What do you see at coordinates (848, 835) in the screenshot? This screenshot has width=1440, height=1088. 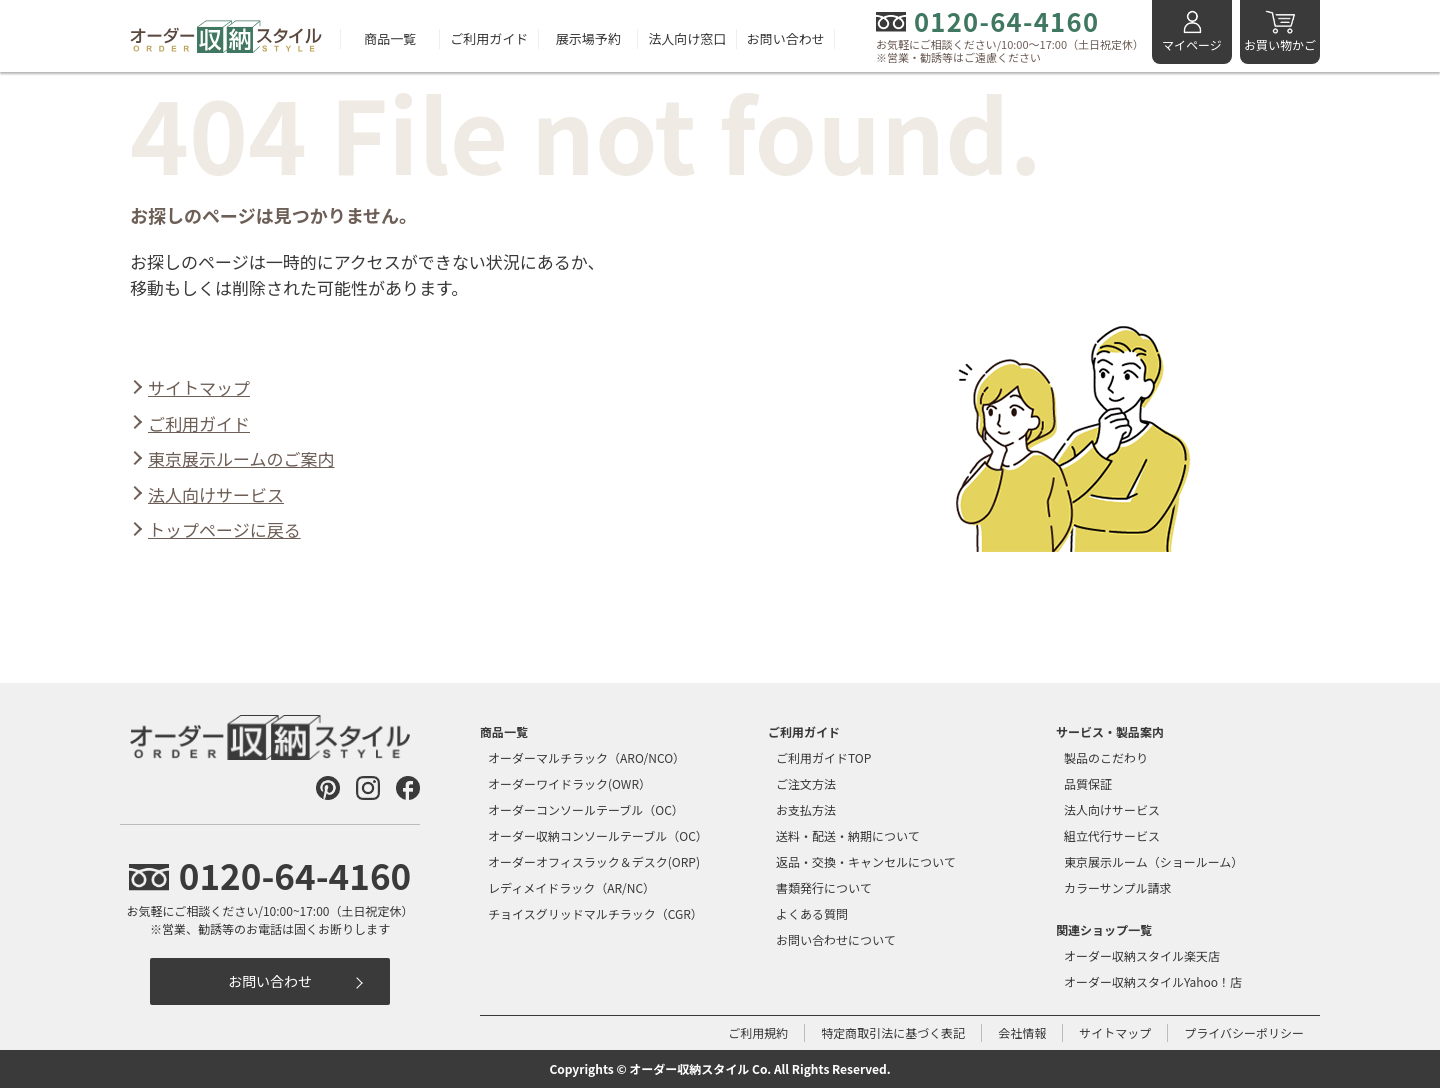 I see `送料・配送・納期について` at bounding box center [848, 835].